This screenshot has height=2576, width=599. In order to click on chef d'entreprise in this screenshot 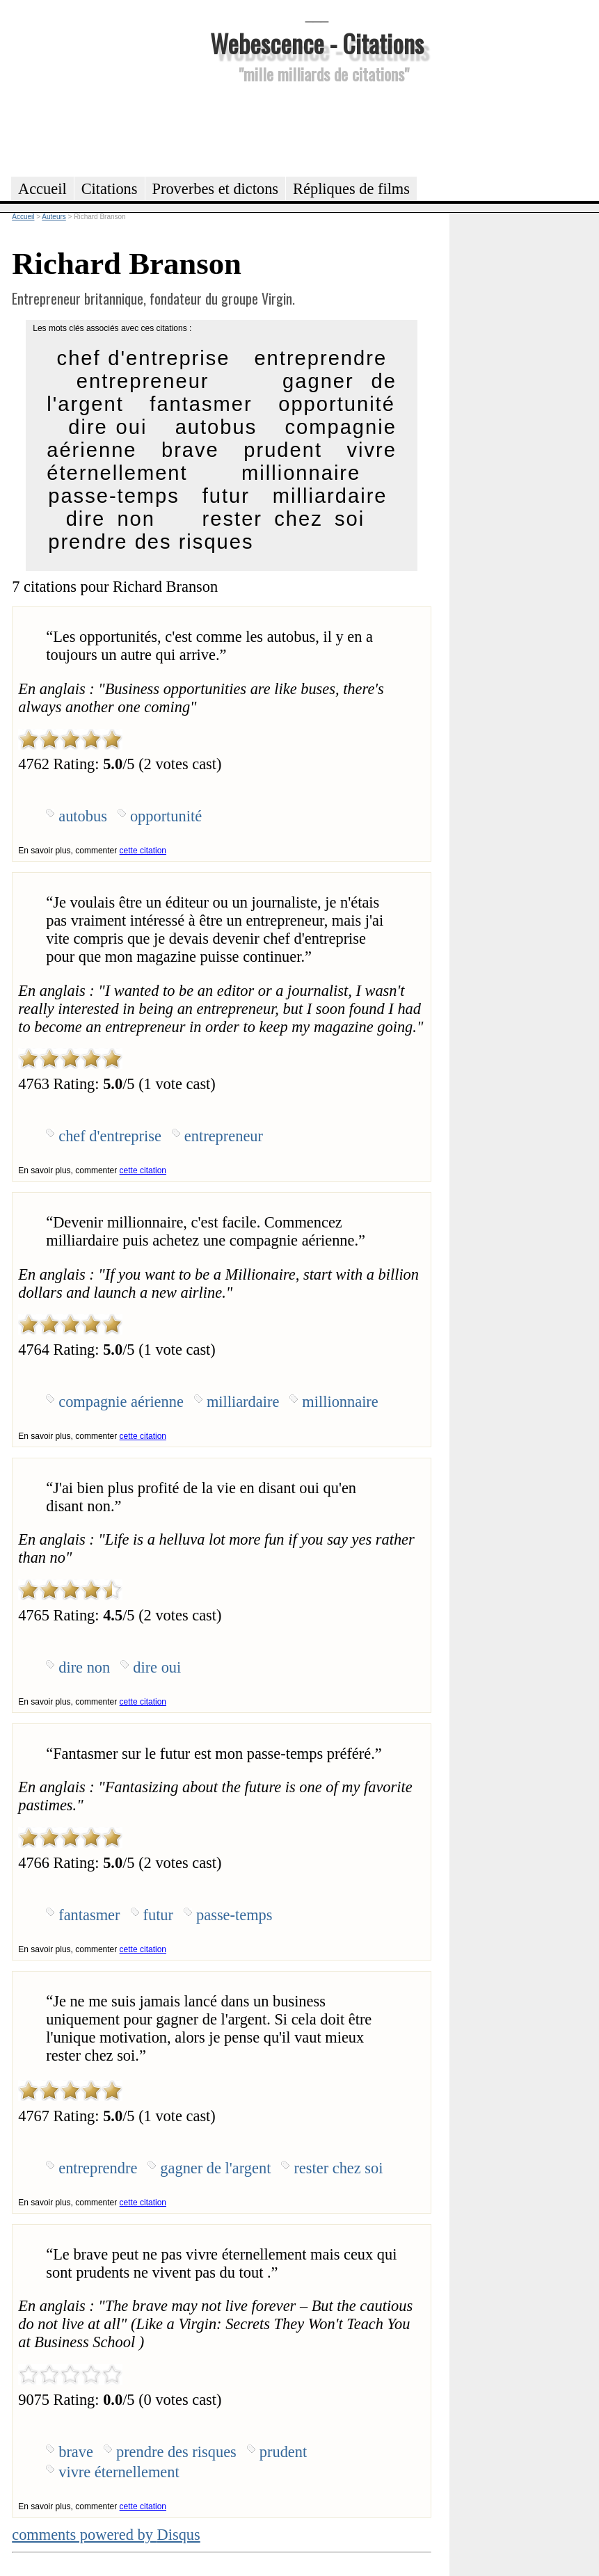, I will do `click(143, 358)`.